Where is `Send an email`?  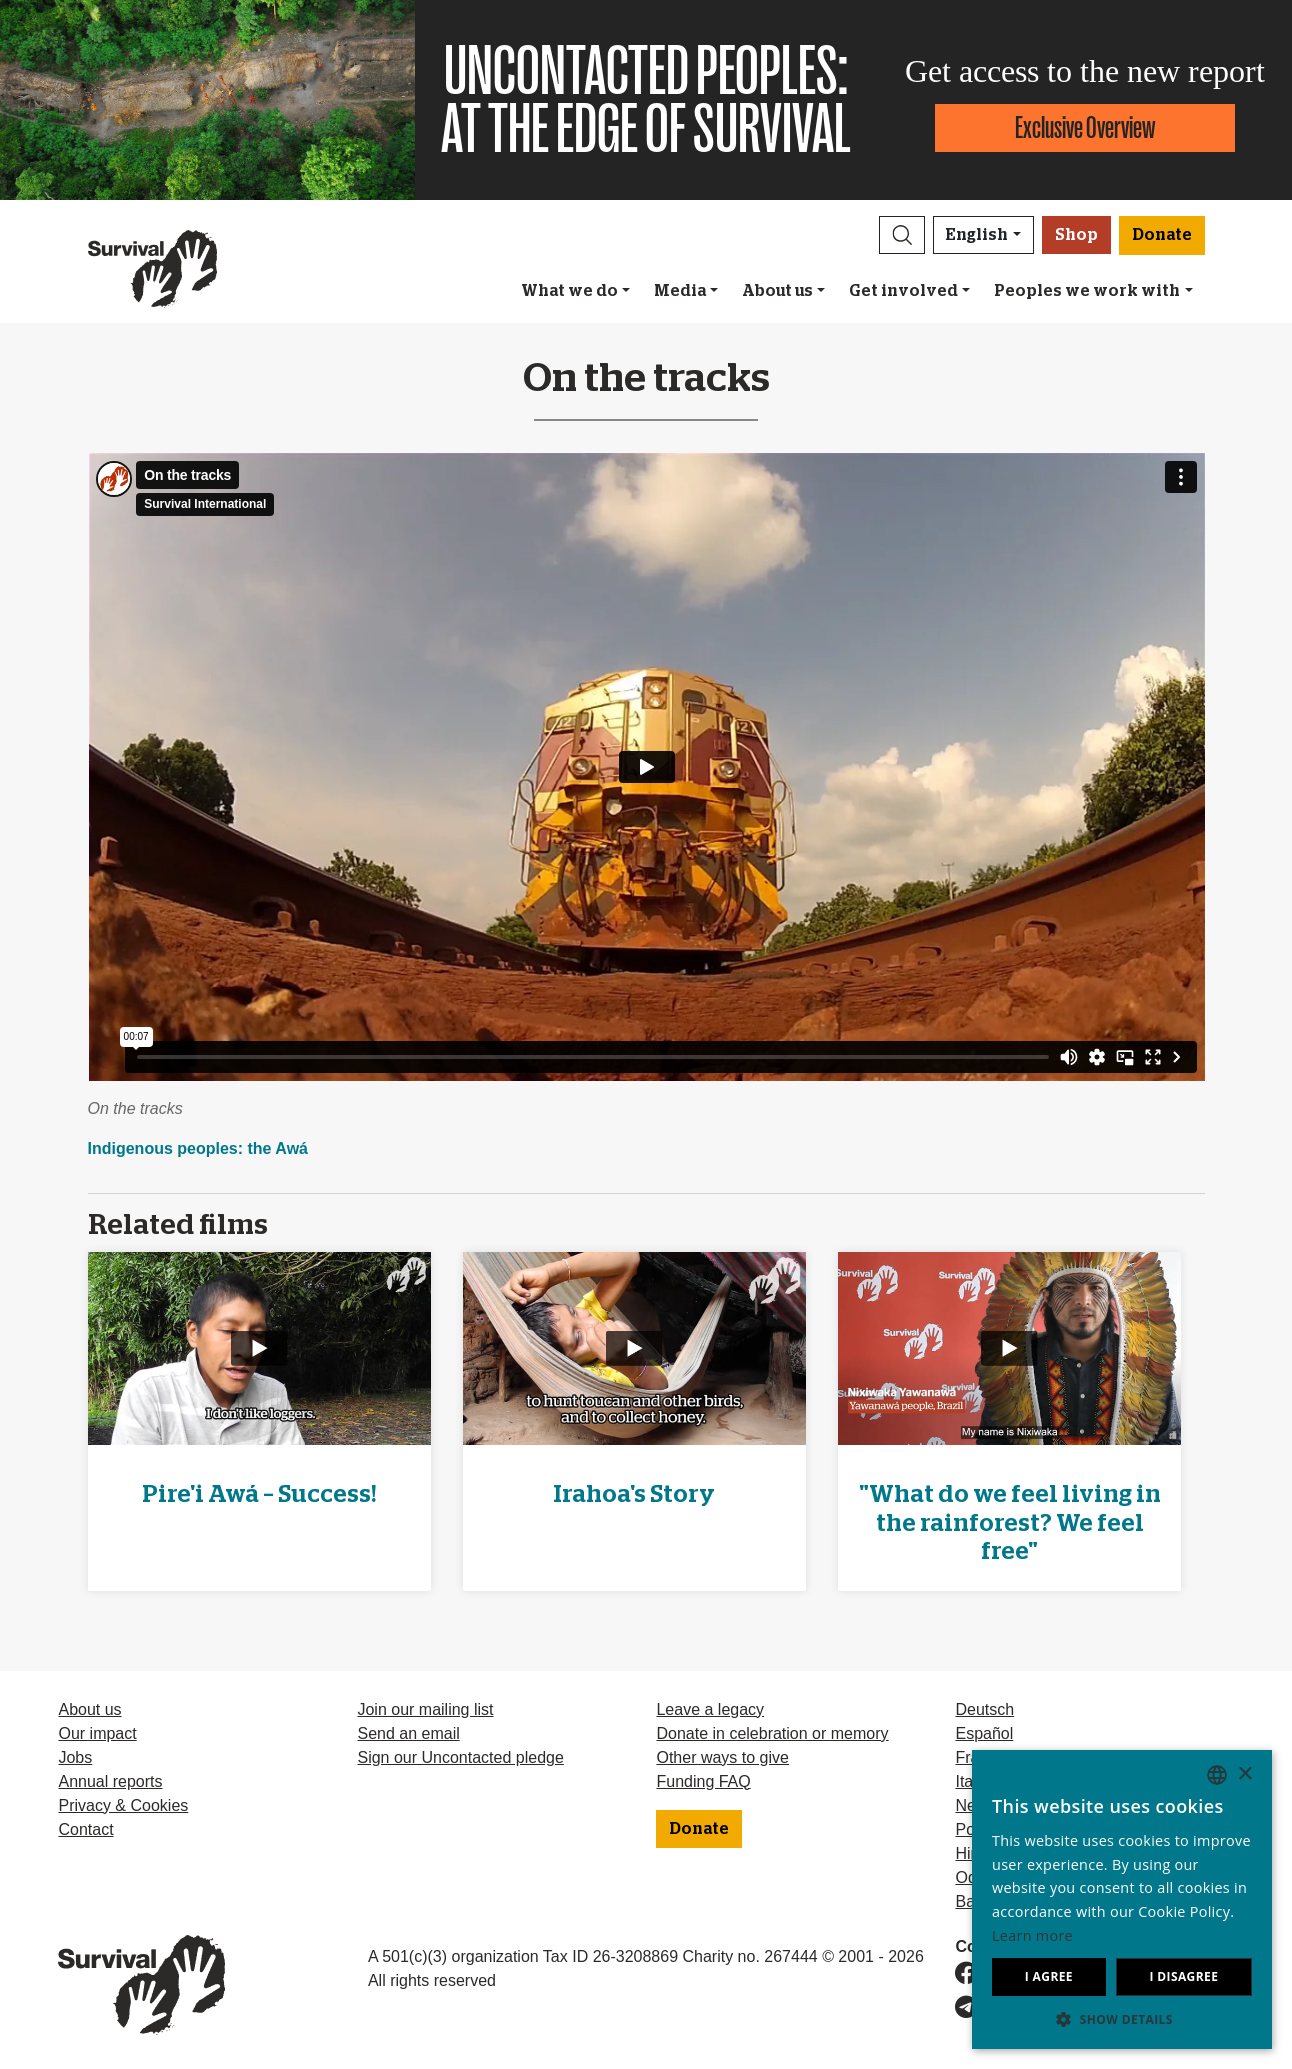 Send an email is located at coordinates (408, 1733).